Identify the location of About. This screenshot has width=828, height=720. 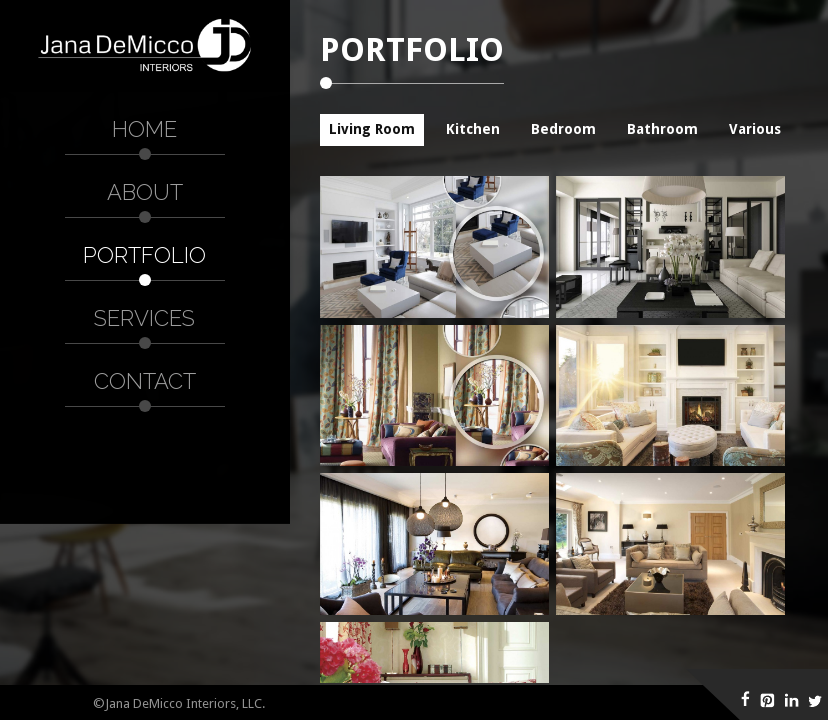
(145, 192).